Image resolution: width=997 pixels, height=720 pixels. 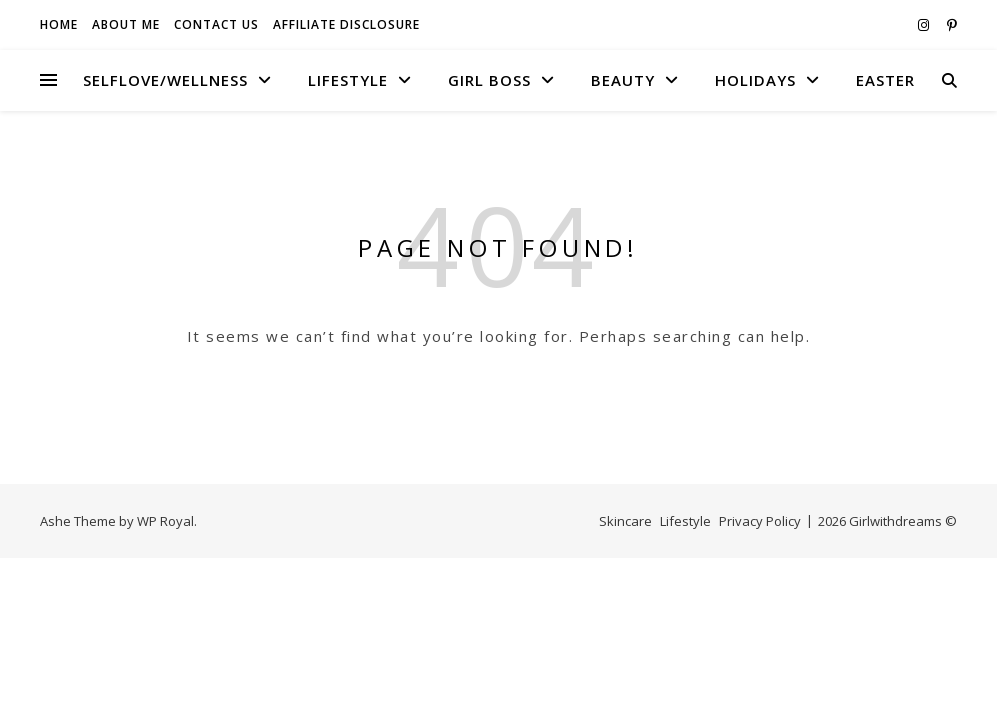 What do you see at coordinates (126, 24) in the screenshot?
I see `About Me` at bounding box center [126, 24].